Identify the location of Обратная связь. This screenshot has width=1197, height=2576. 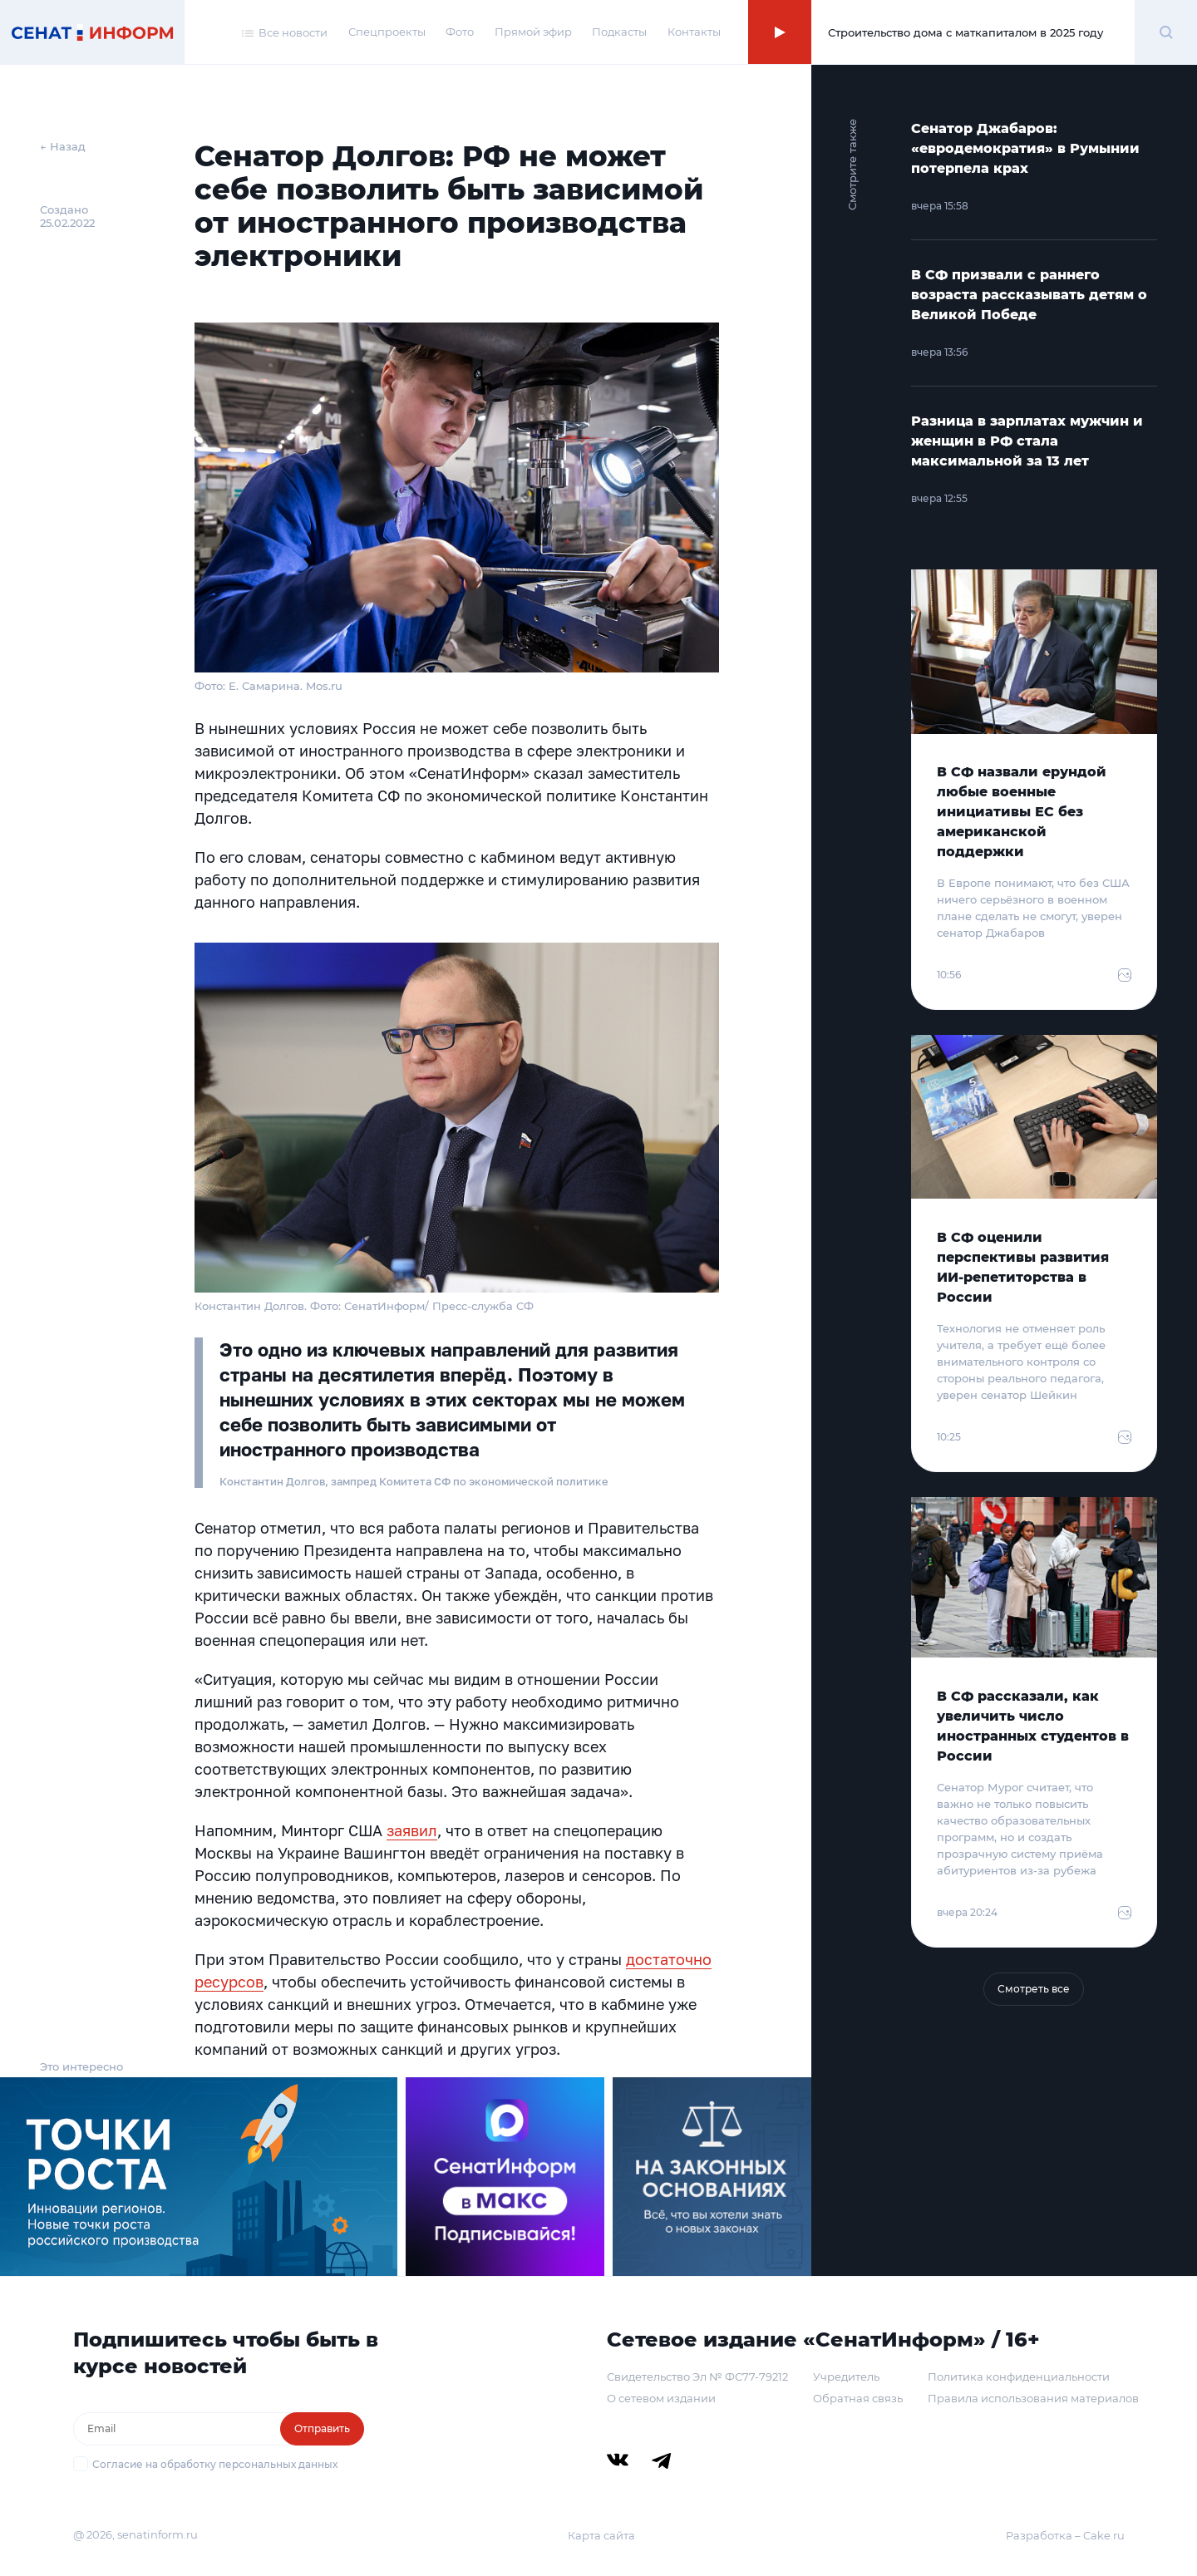
(858, 2398).